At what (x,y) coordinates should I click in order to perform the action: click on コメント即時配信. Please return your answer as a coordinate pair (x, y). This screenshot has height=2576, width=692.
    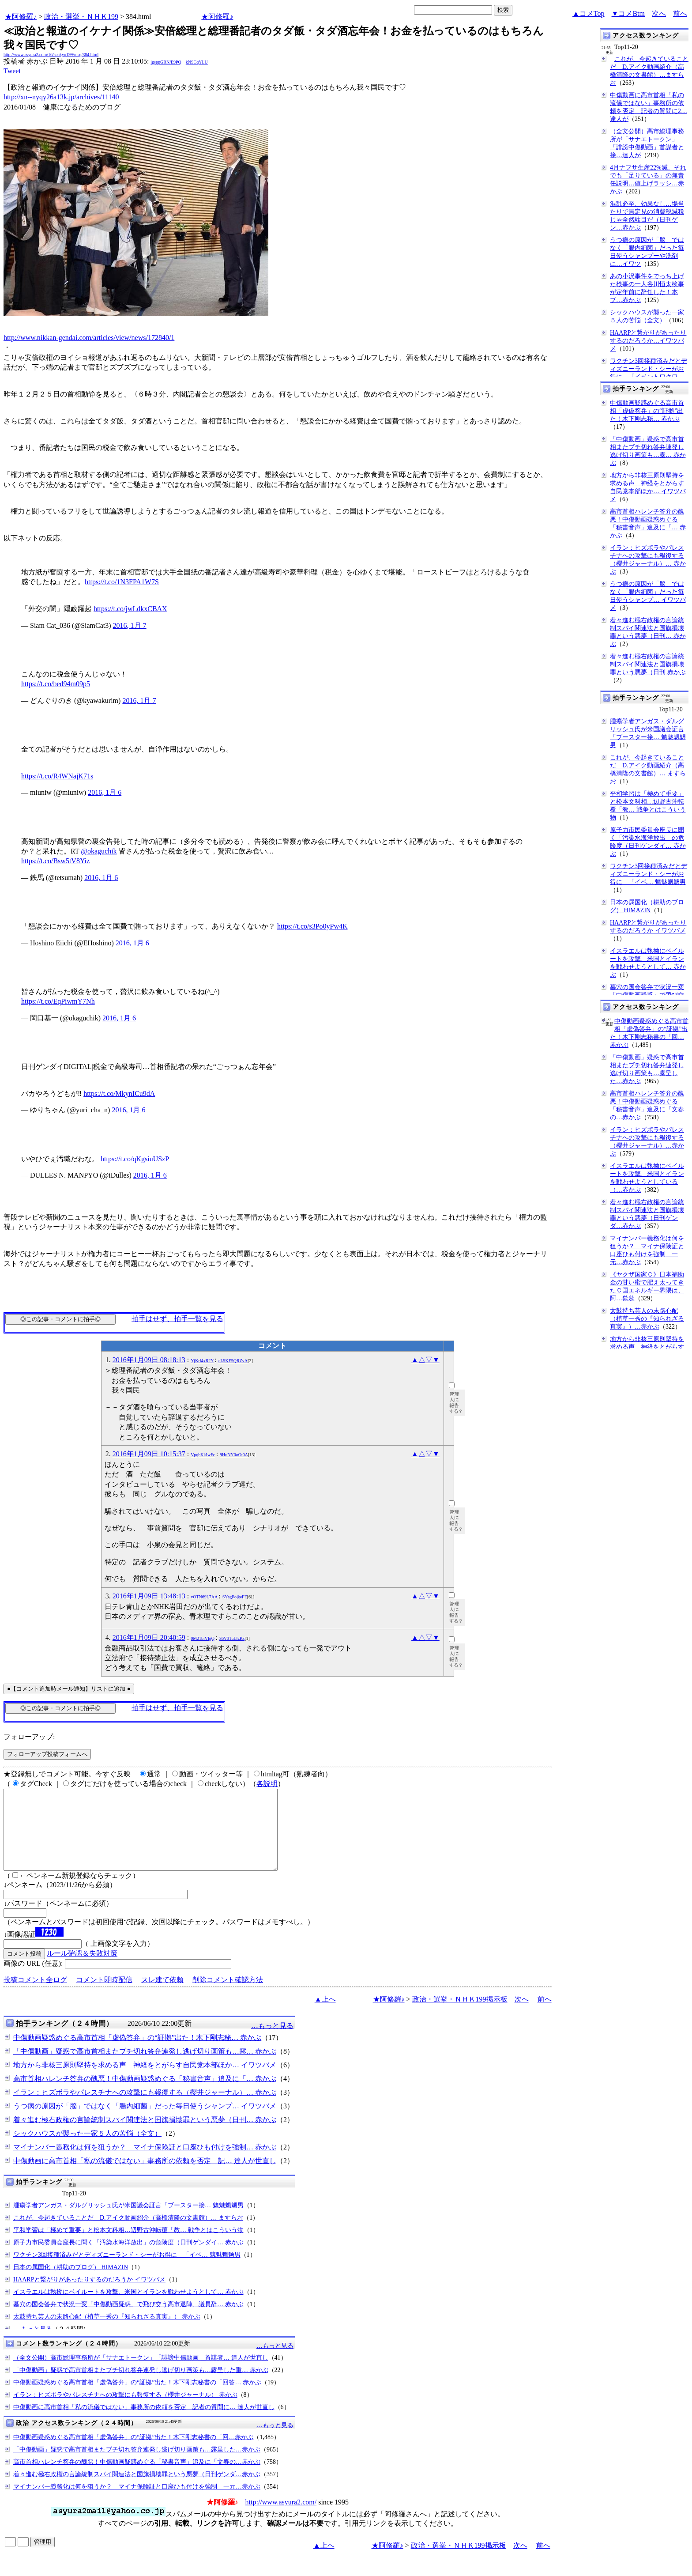
    Looking at the image, I should click on (104, 1995).